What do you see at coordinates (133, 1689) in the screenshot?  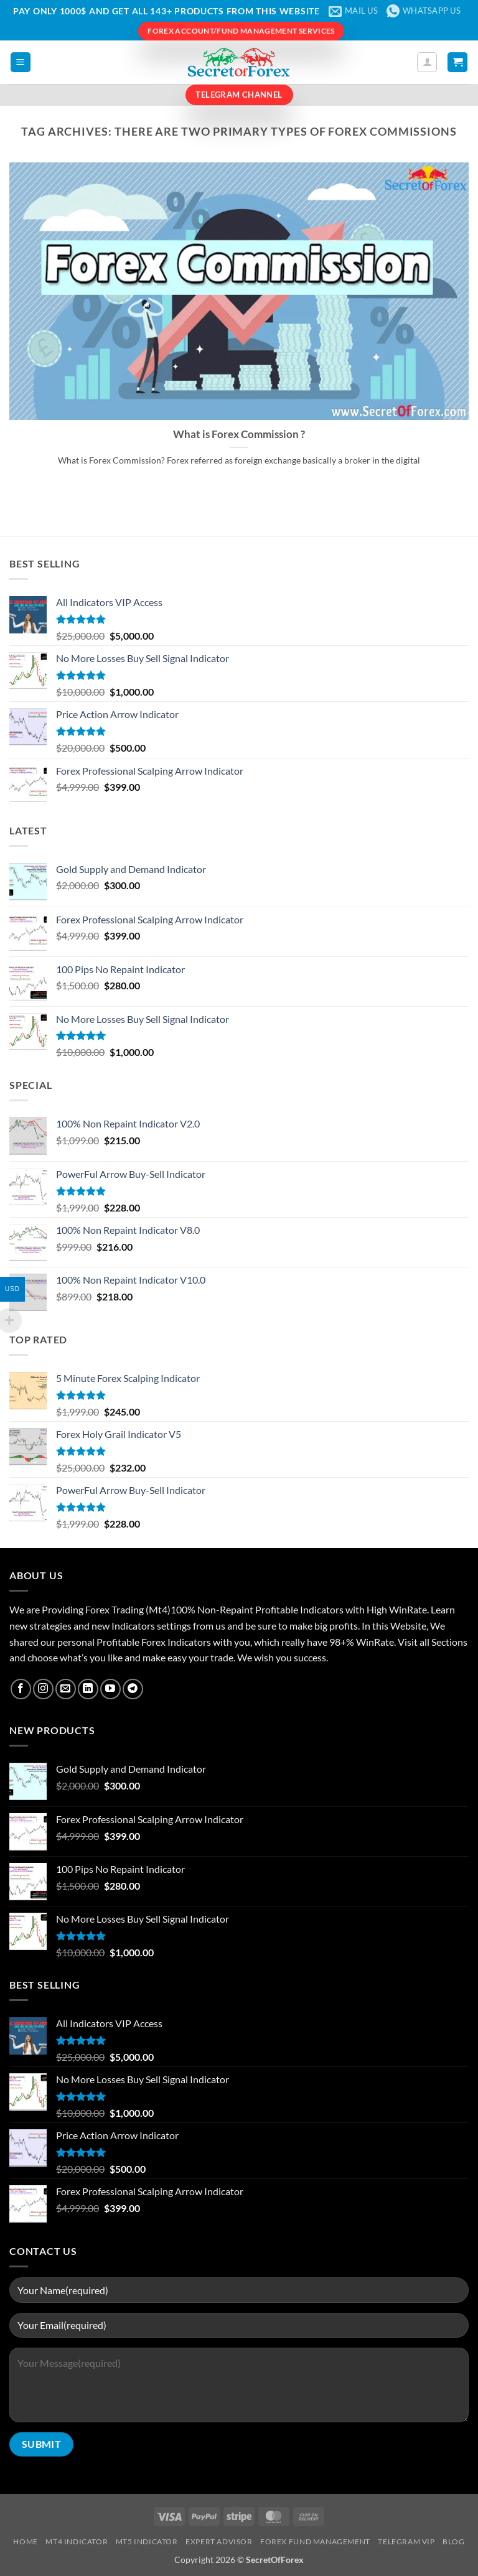 I see `[Follow on Telegram]` at bounding box center [133, 1689].